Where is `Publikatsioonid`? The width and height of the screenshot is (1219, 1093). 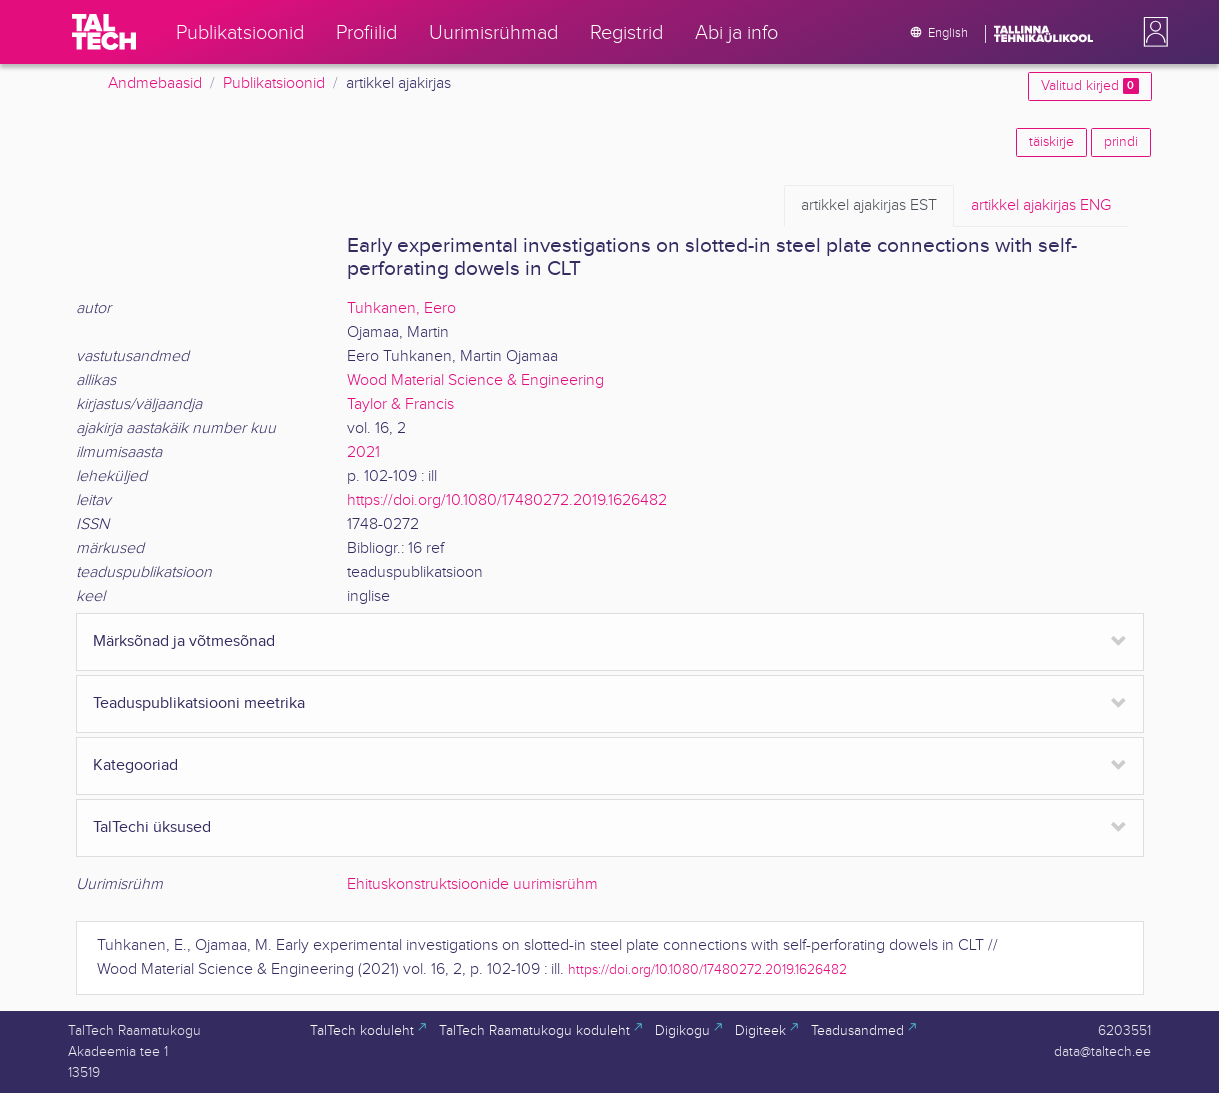 Publikatsioonid is located at coordinates (274, 83).